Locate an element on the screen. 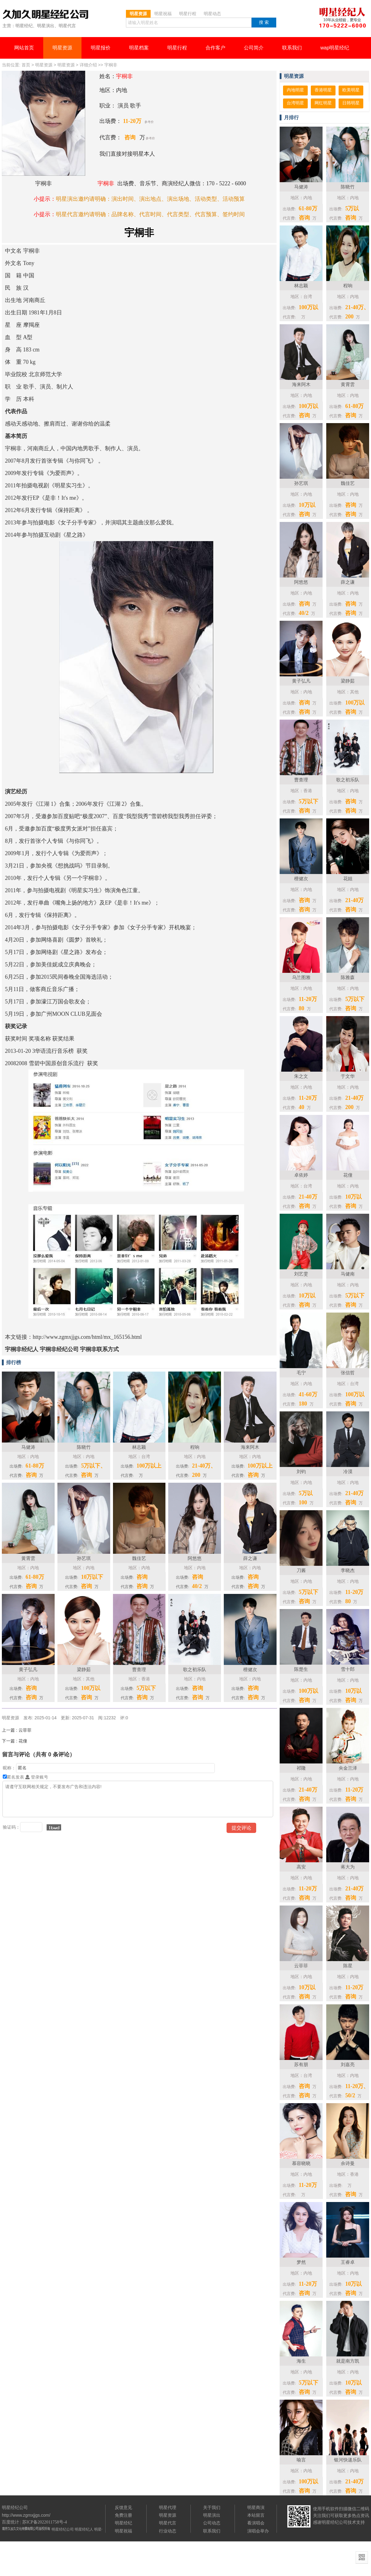 Image resolution: width=371 pixels, height=2576 pixels. 本站留言 is located at coordinates (256, 2515).